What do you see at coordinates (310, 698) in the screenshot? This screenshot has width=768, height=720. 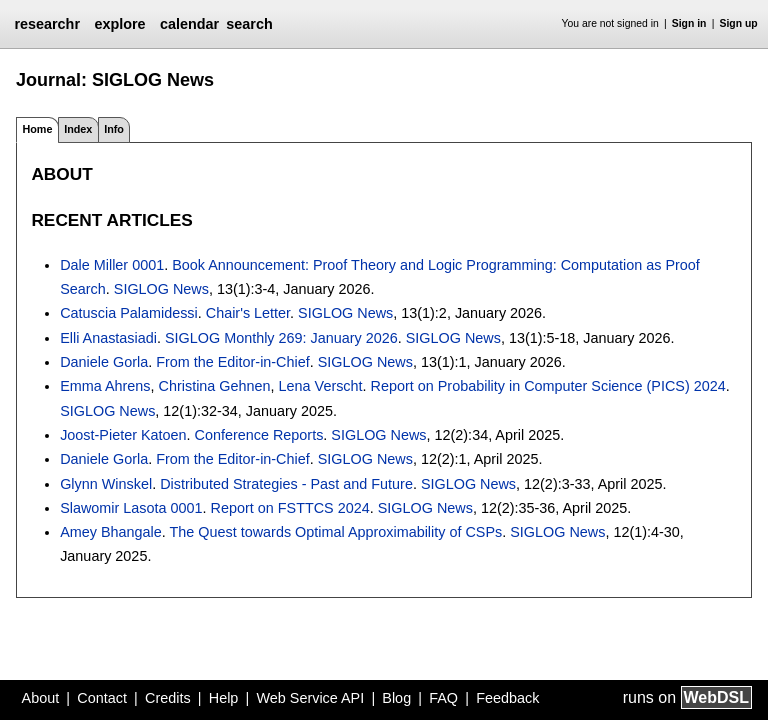 I see `Web Service API` at bounding box center [310, 698].